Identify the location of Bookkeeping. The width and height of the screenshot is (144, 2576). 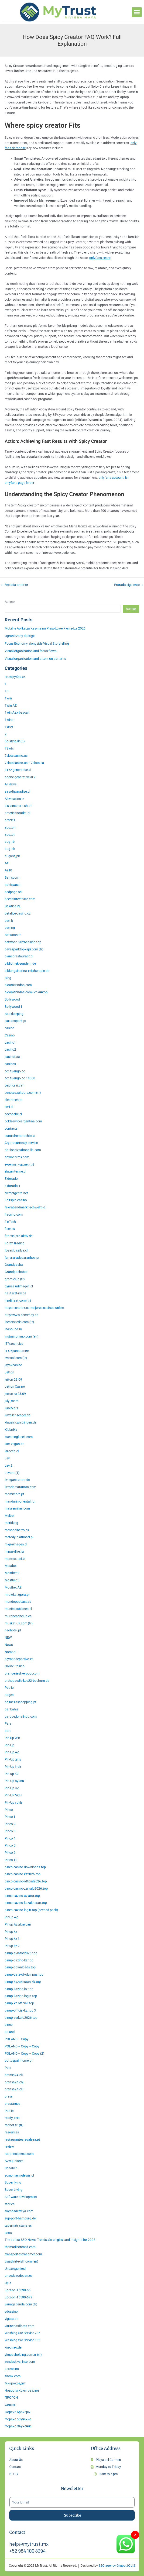
(14, 1014).